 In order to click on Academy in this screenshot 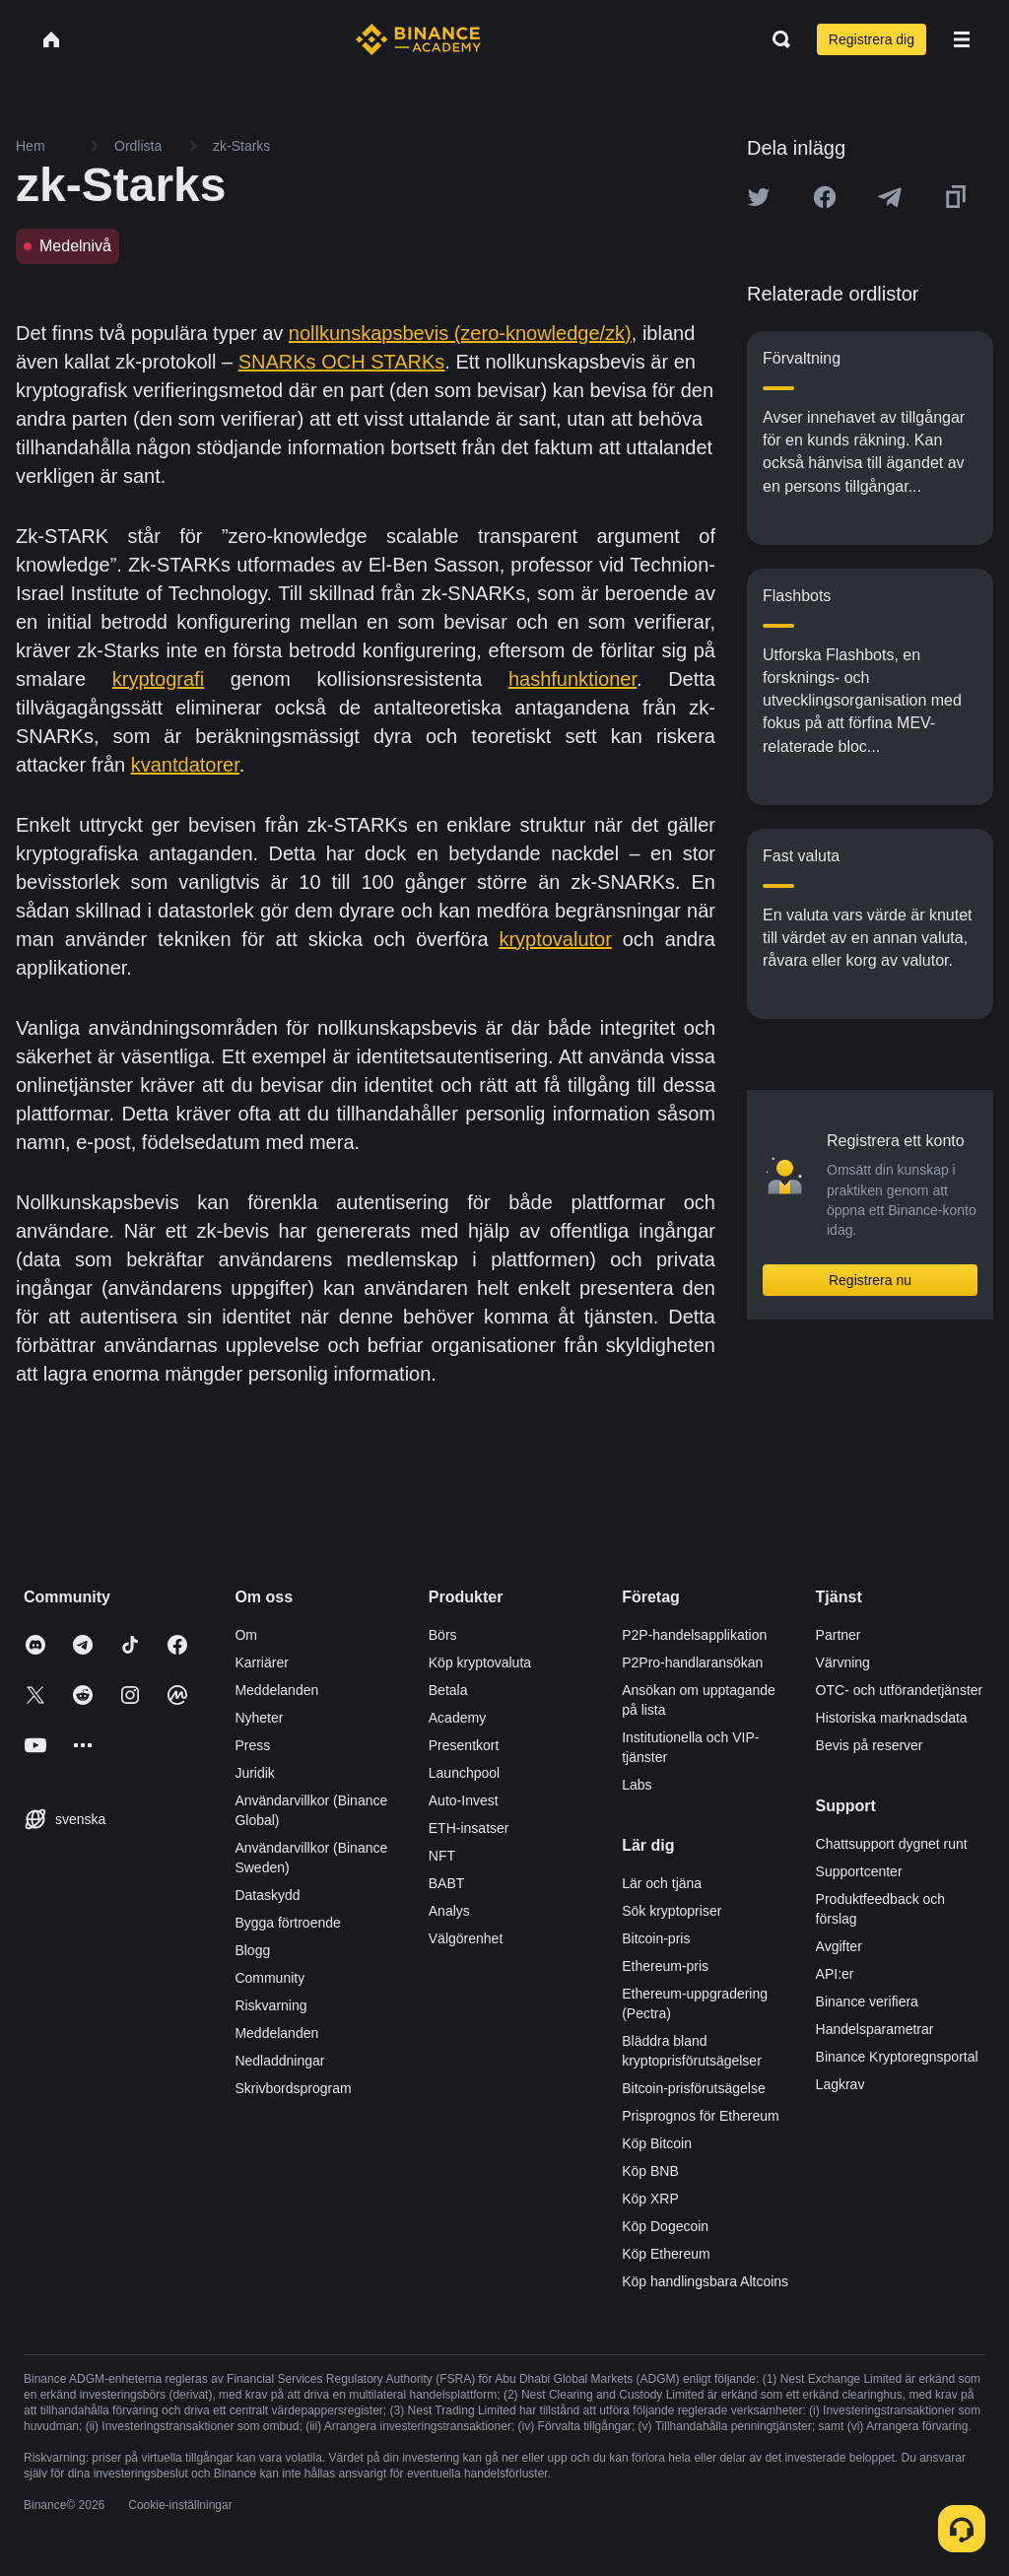, I will do `click(457, 1718)`.